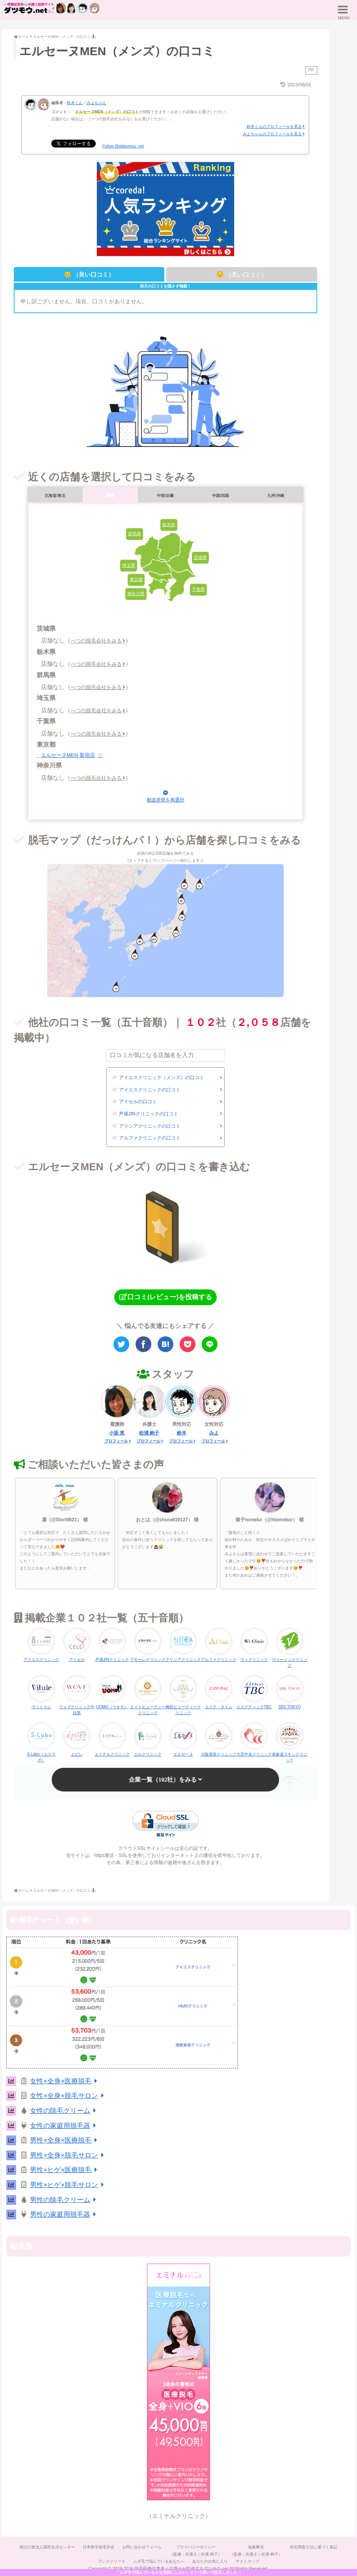 The image size is (357, 2576). I want to click on 関東, so click(110, 495).